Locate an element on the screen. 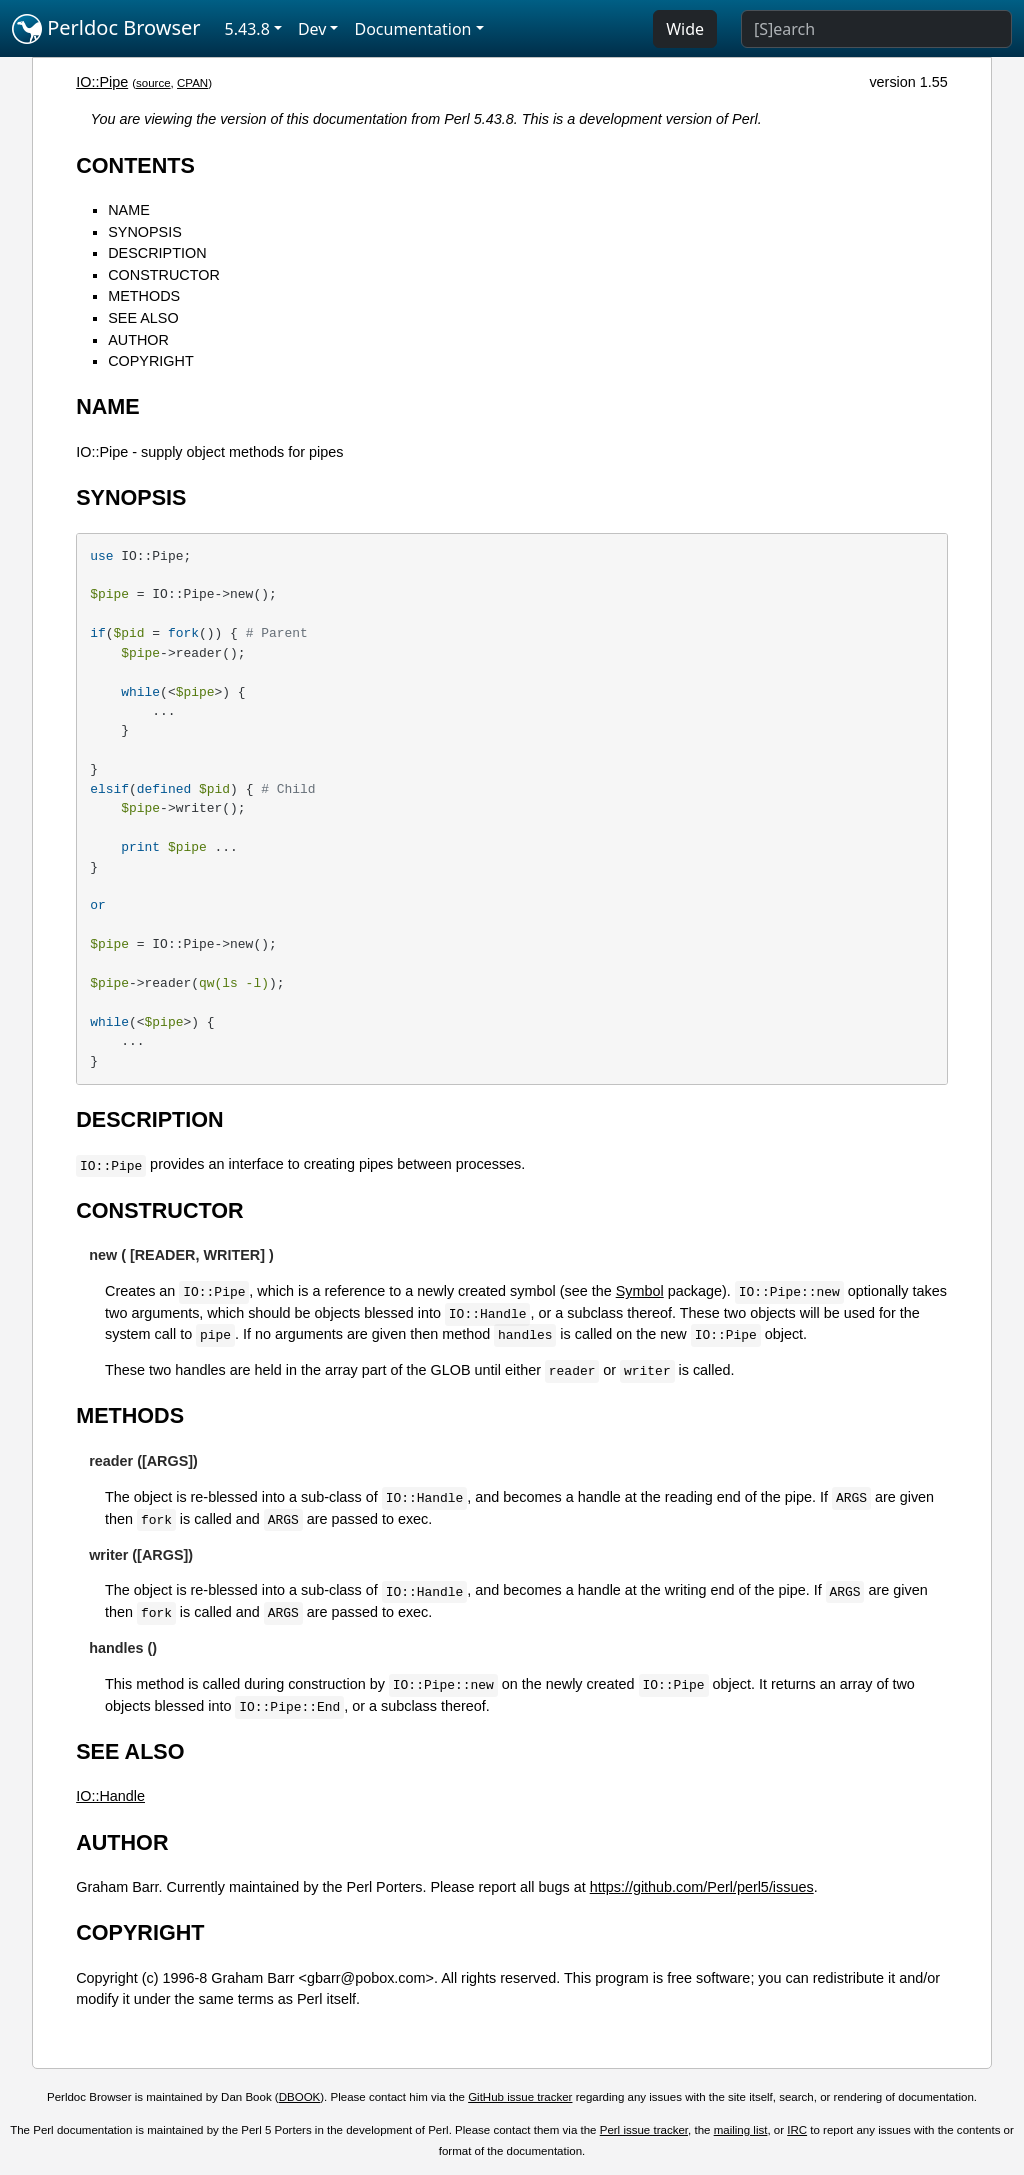 This screenshot has width=1024, height=2175. mailing list is located at coordinates (741, 2130).